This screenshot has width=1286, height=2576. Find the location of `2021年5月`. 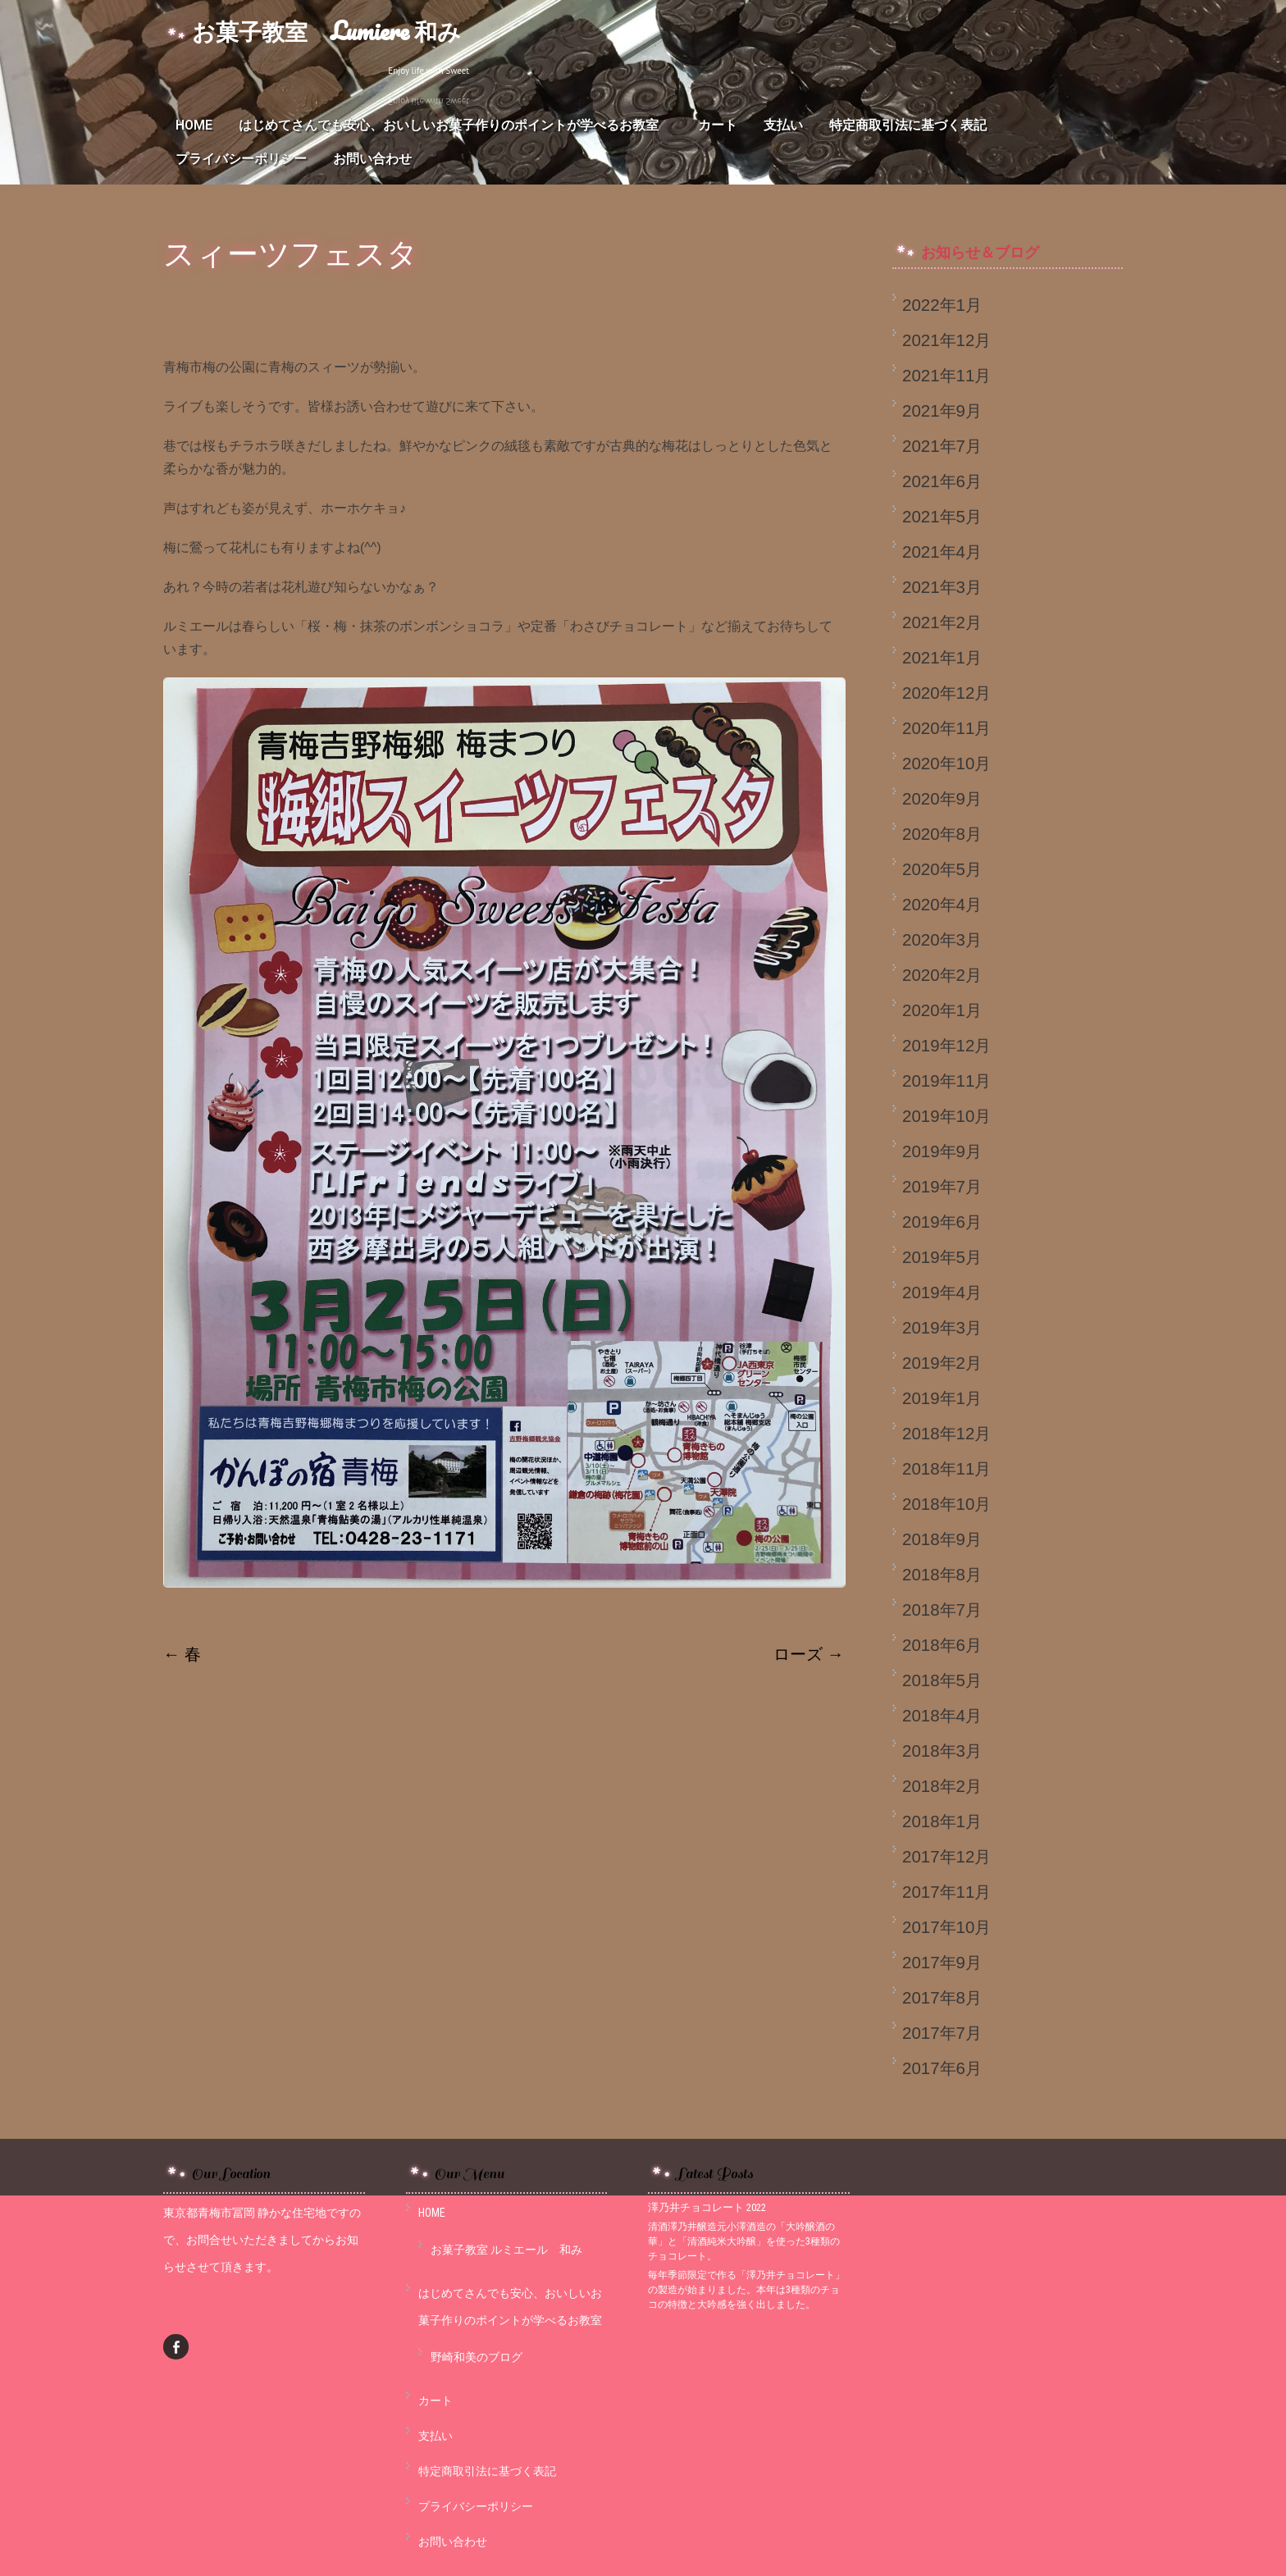

2021年5月 is located at coordinates (942, 516).